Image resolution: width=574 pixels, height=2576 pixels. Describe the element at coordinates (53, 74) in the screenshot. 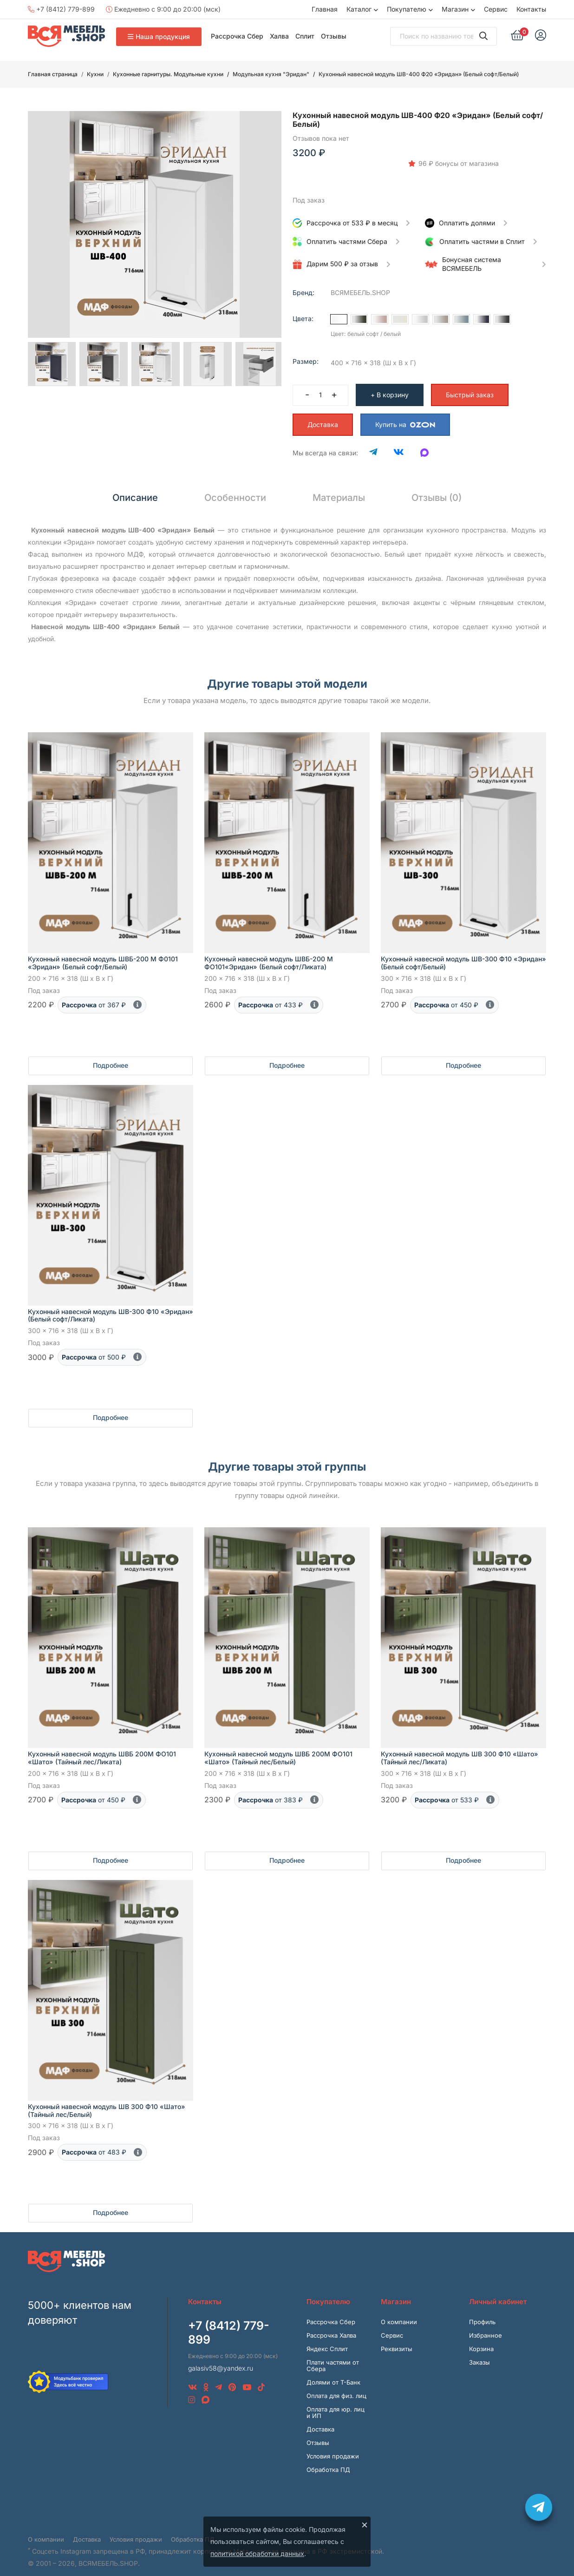

I see `Главная страница` at that location.